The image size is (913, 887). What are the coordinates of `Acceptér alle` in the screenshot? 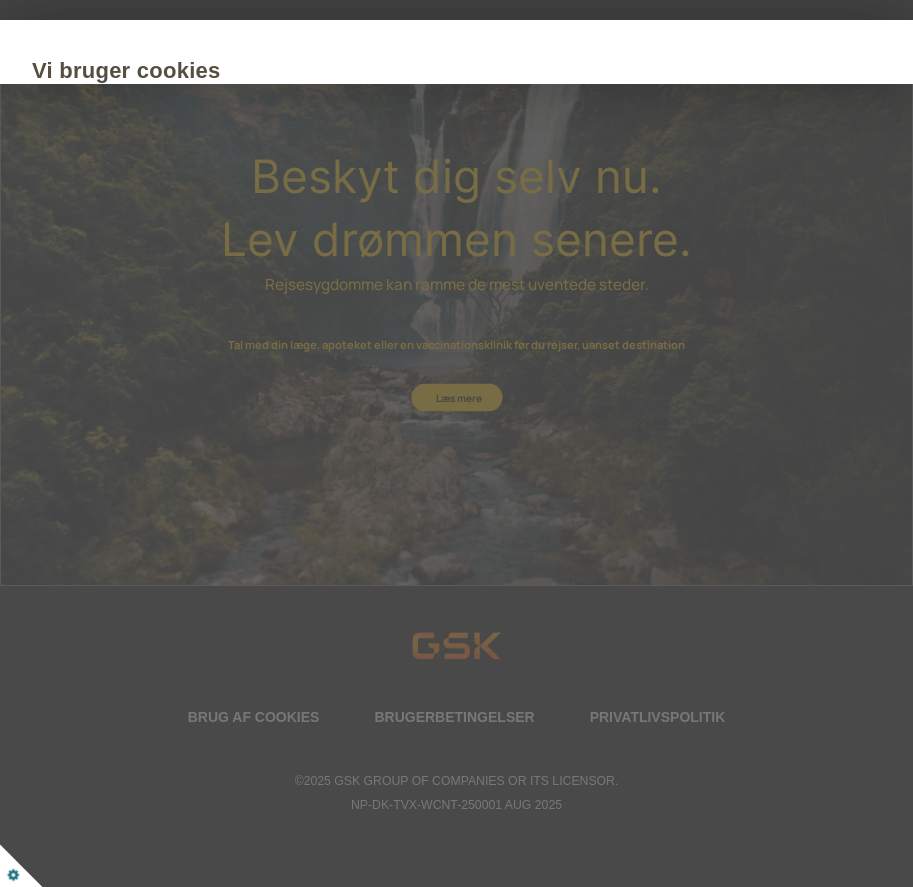 It's located at (220, 296).